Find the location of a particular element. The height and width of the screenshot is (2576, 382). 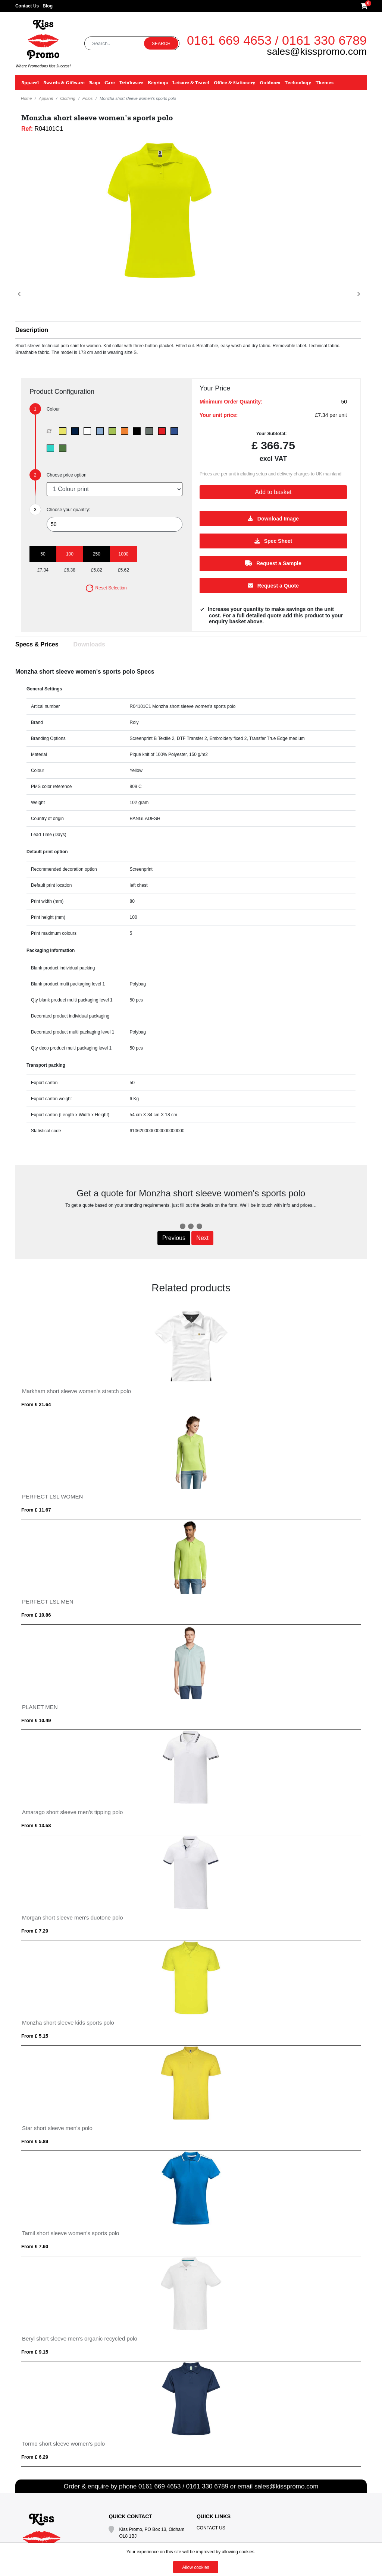

Description [button] is located at coordinates (31, 330).